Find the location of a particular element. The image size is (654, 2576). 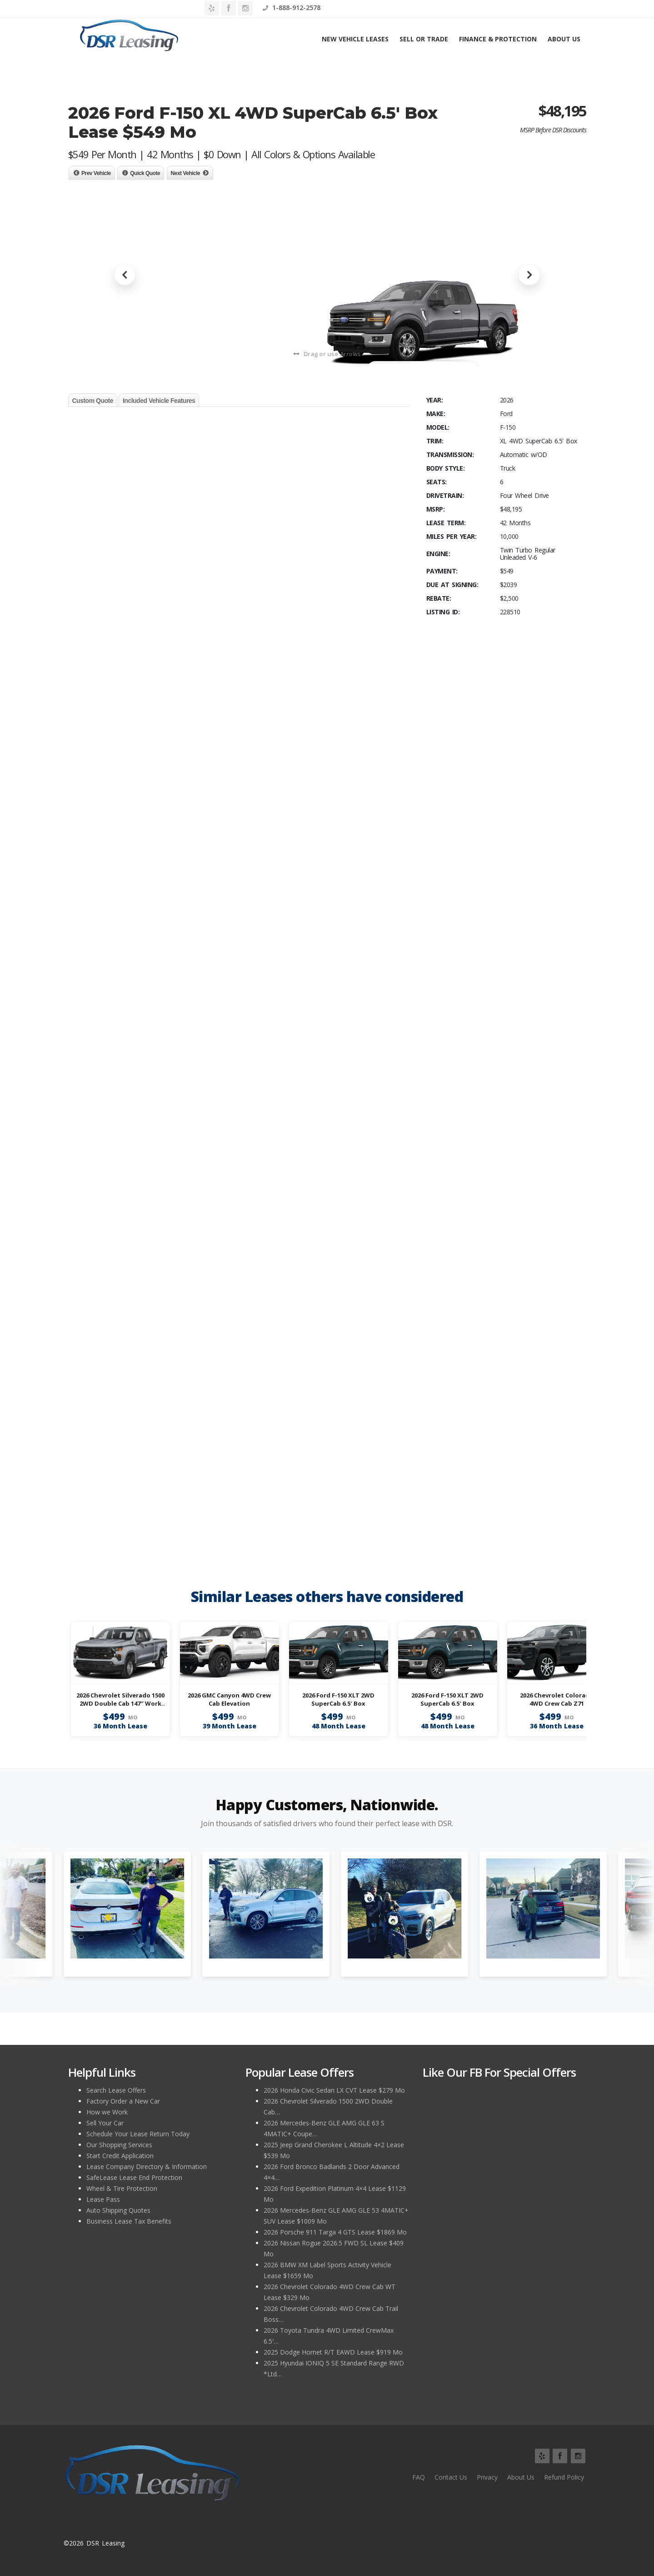

How we Work is located at coordinates (107, 2112).